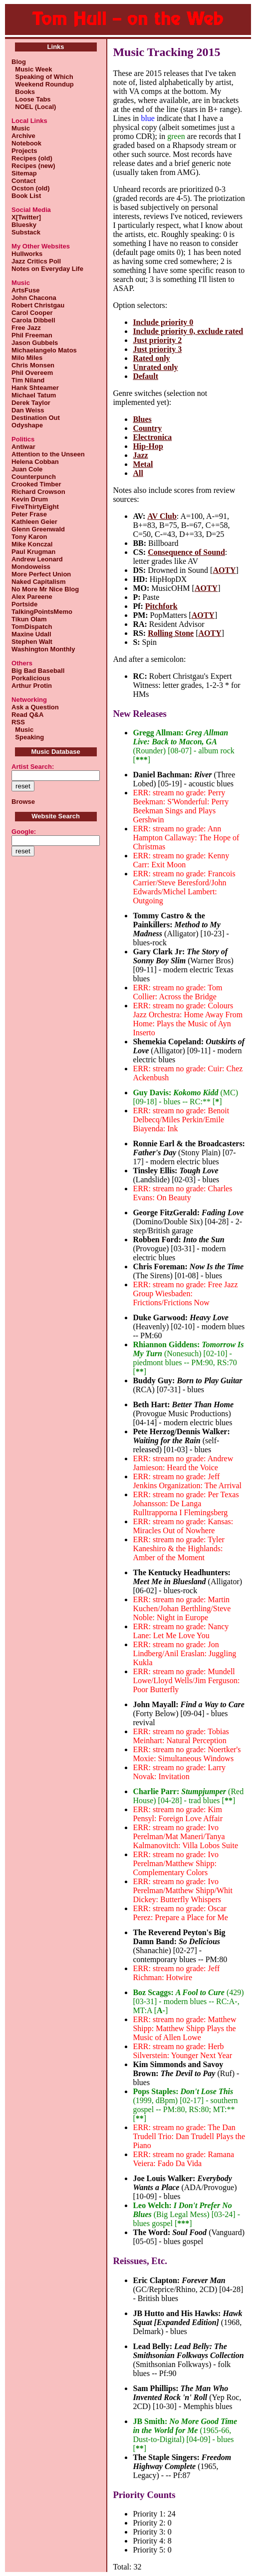  I want to click on Kathleen Geier, so click(34, 521).